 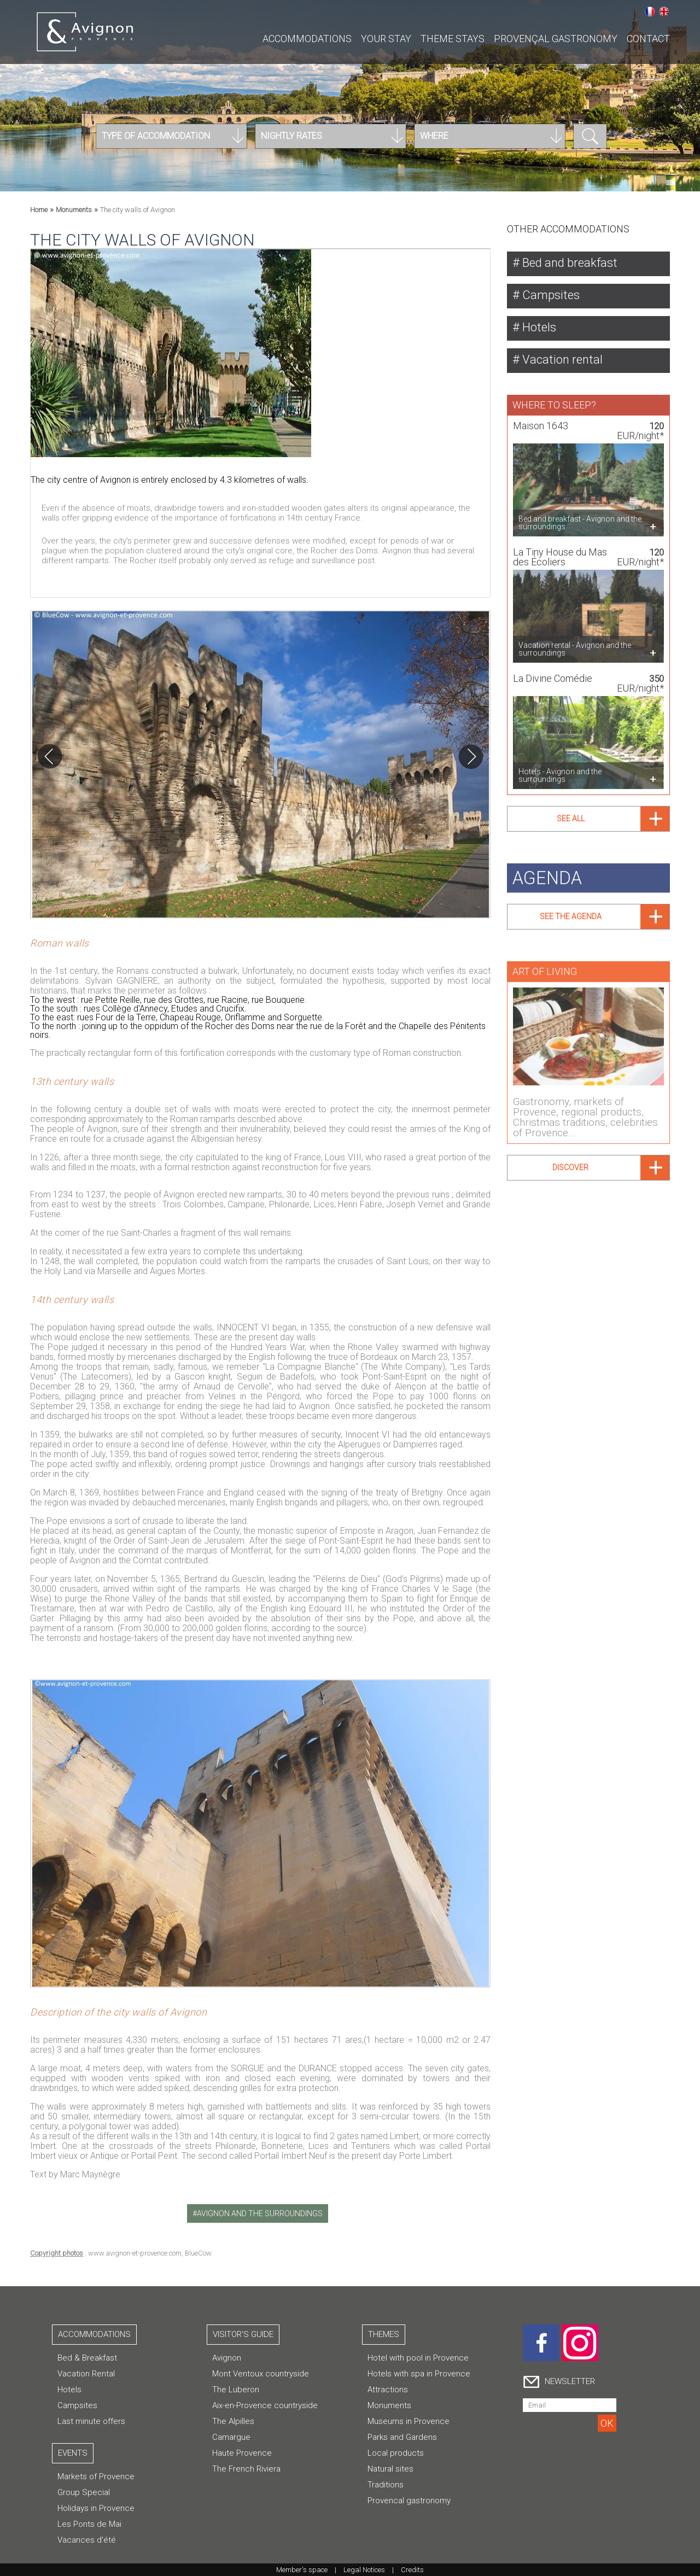 I want to click on The French Riviera, so click(x=246, y=2469).